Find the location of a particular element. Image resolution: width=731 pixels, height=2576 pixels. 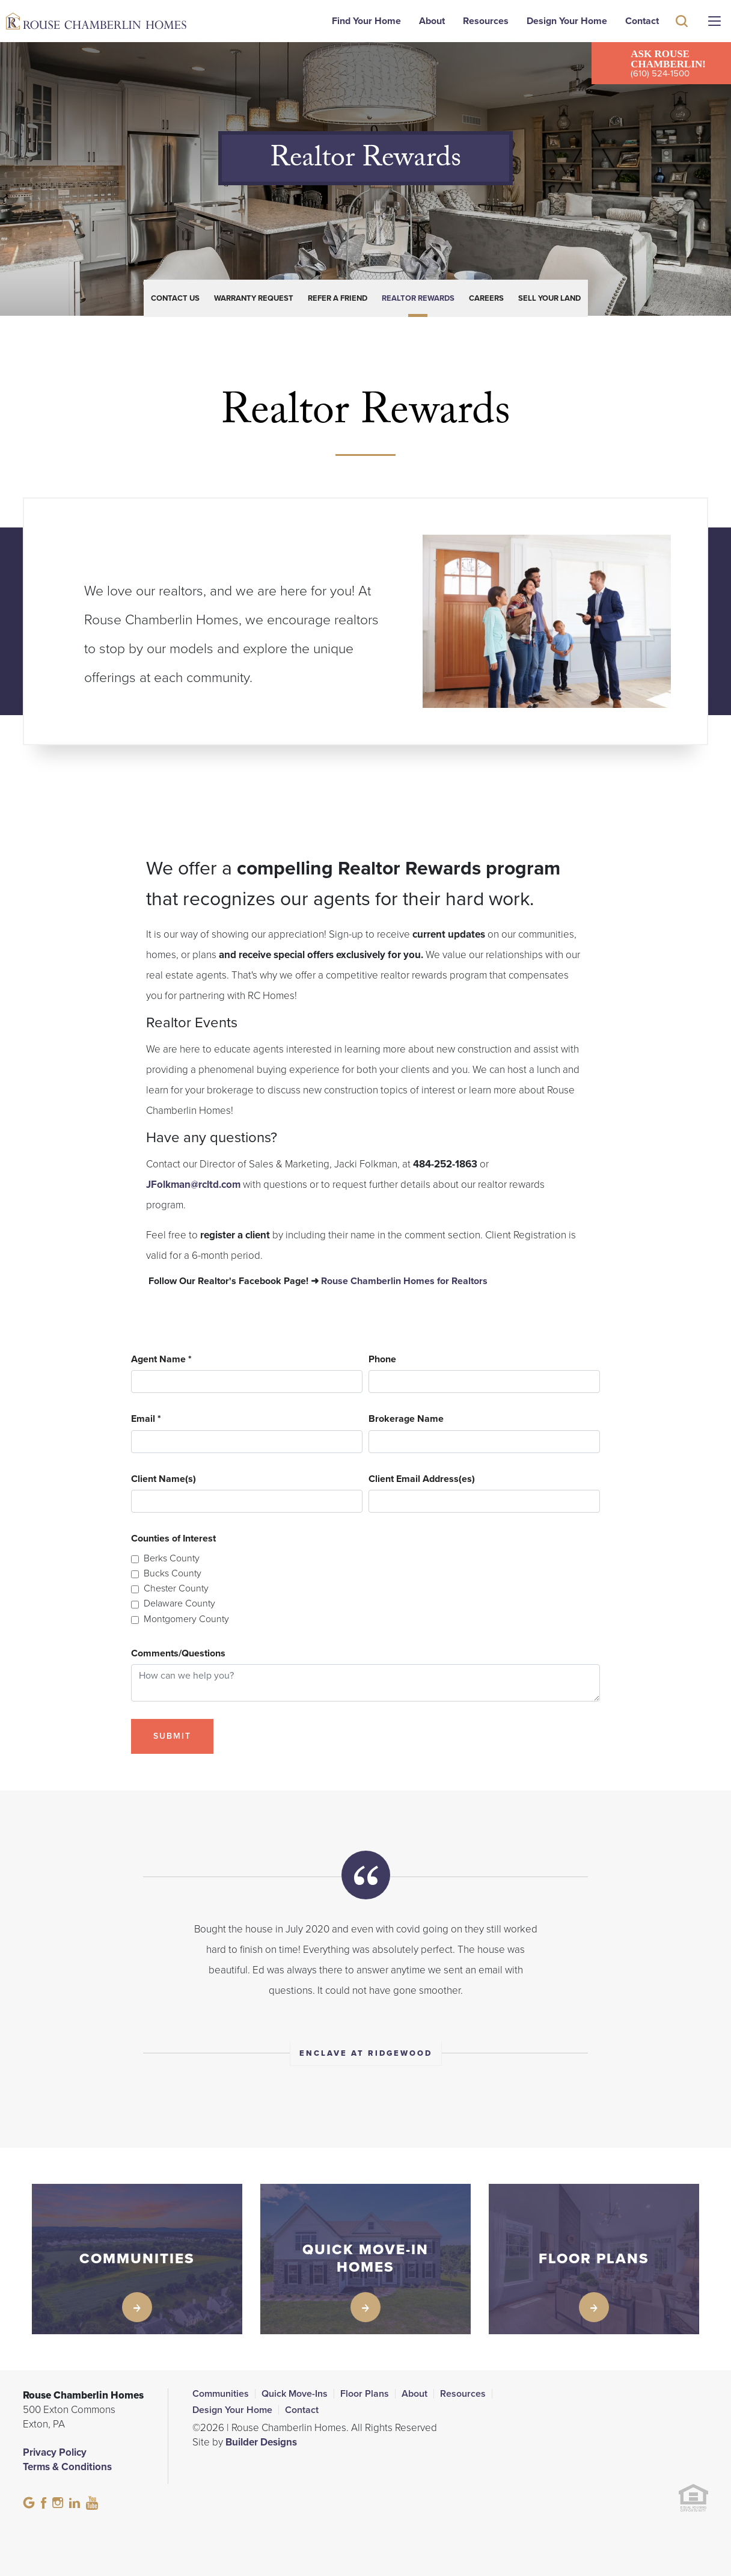

Design Your Home is located at coordinates (567, 21).